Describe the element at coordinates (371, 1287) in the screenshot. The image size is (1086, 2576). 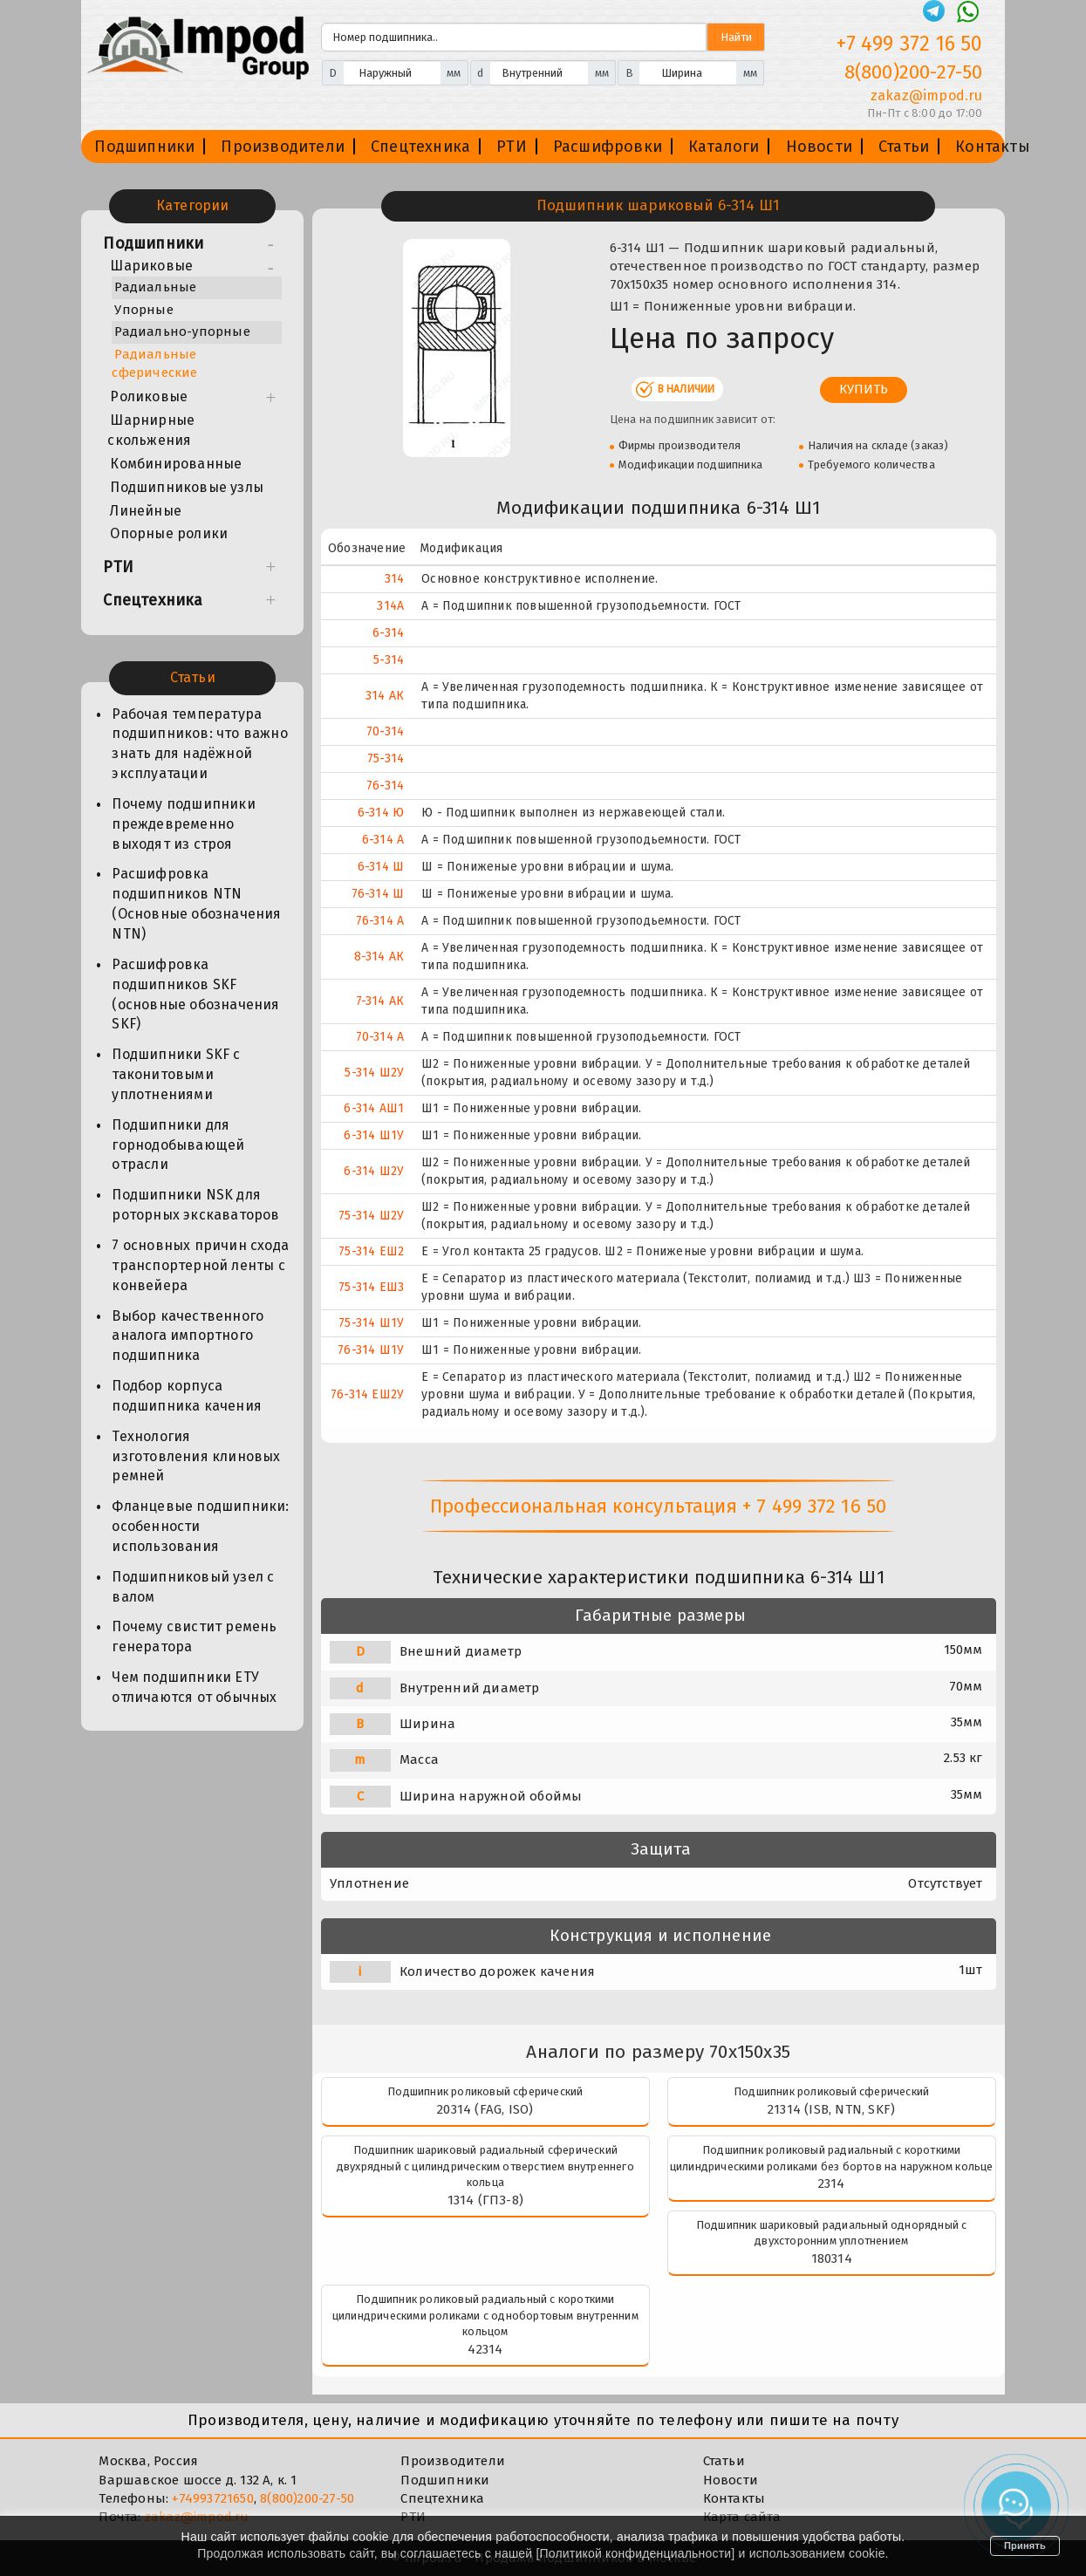
I see `75-314 ЕШ3` at that location.